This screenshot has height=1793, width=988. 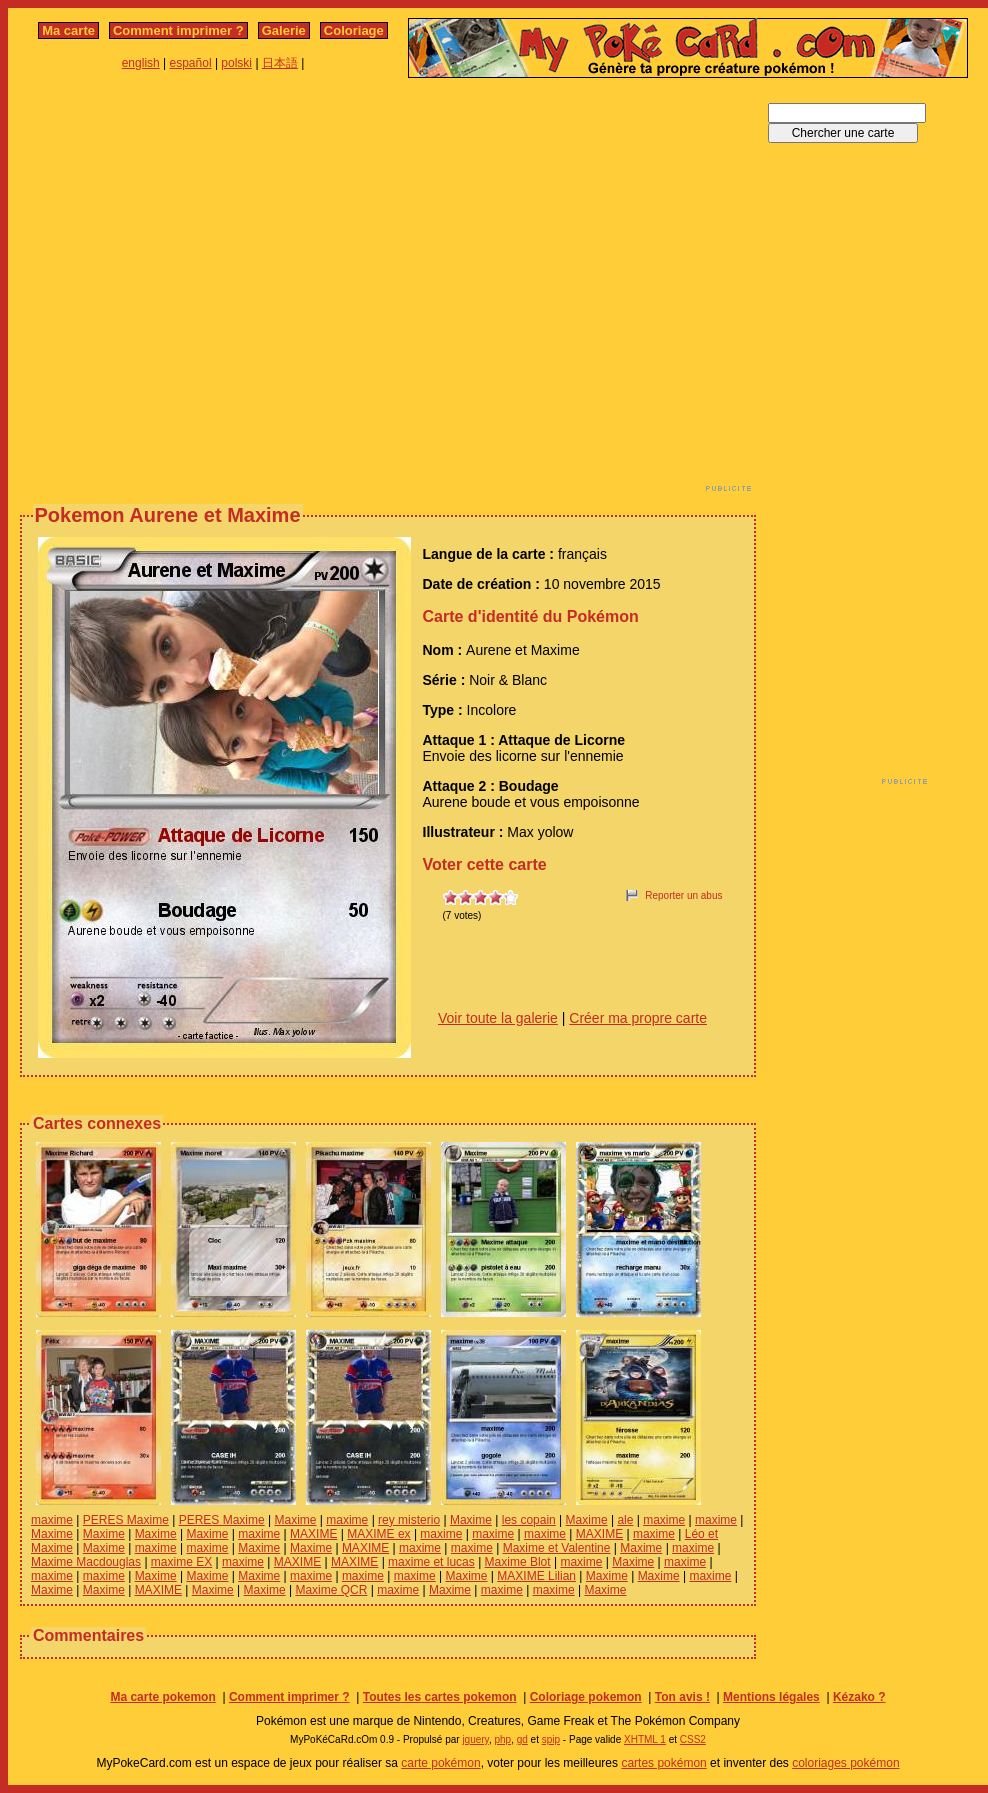 What do you see at coordinates (440, 1763) in the screenshot?
I see `carte pokémon` at bounding box center [440, 1763].